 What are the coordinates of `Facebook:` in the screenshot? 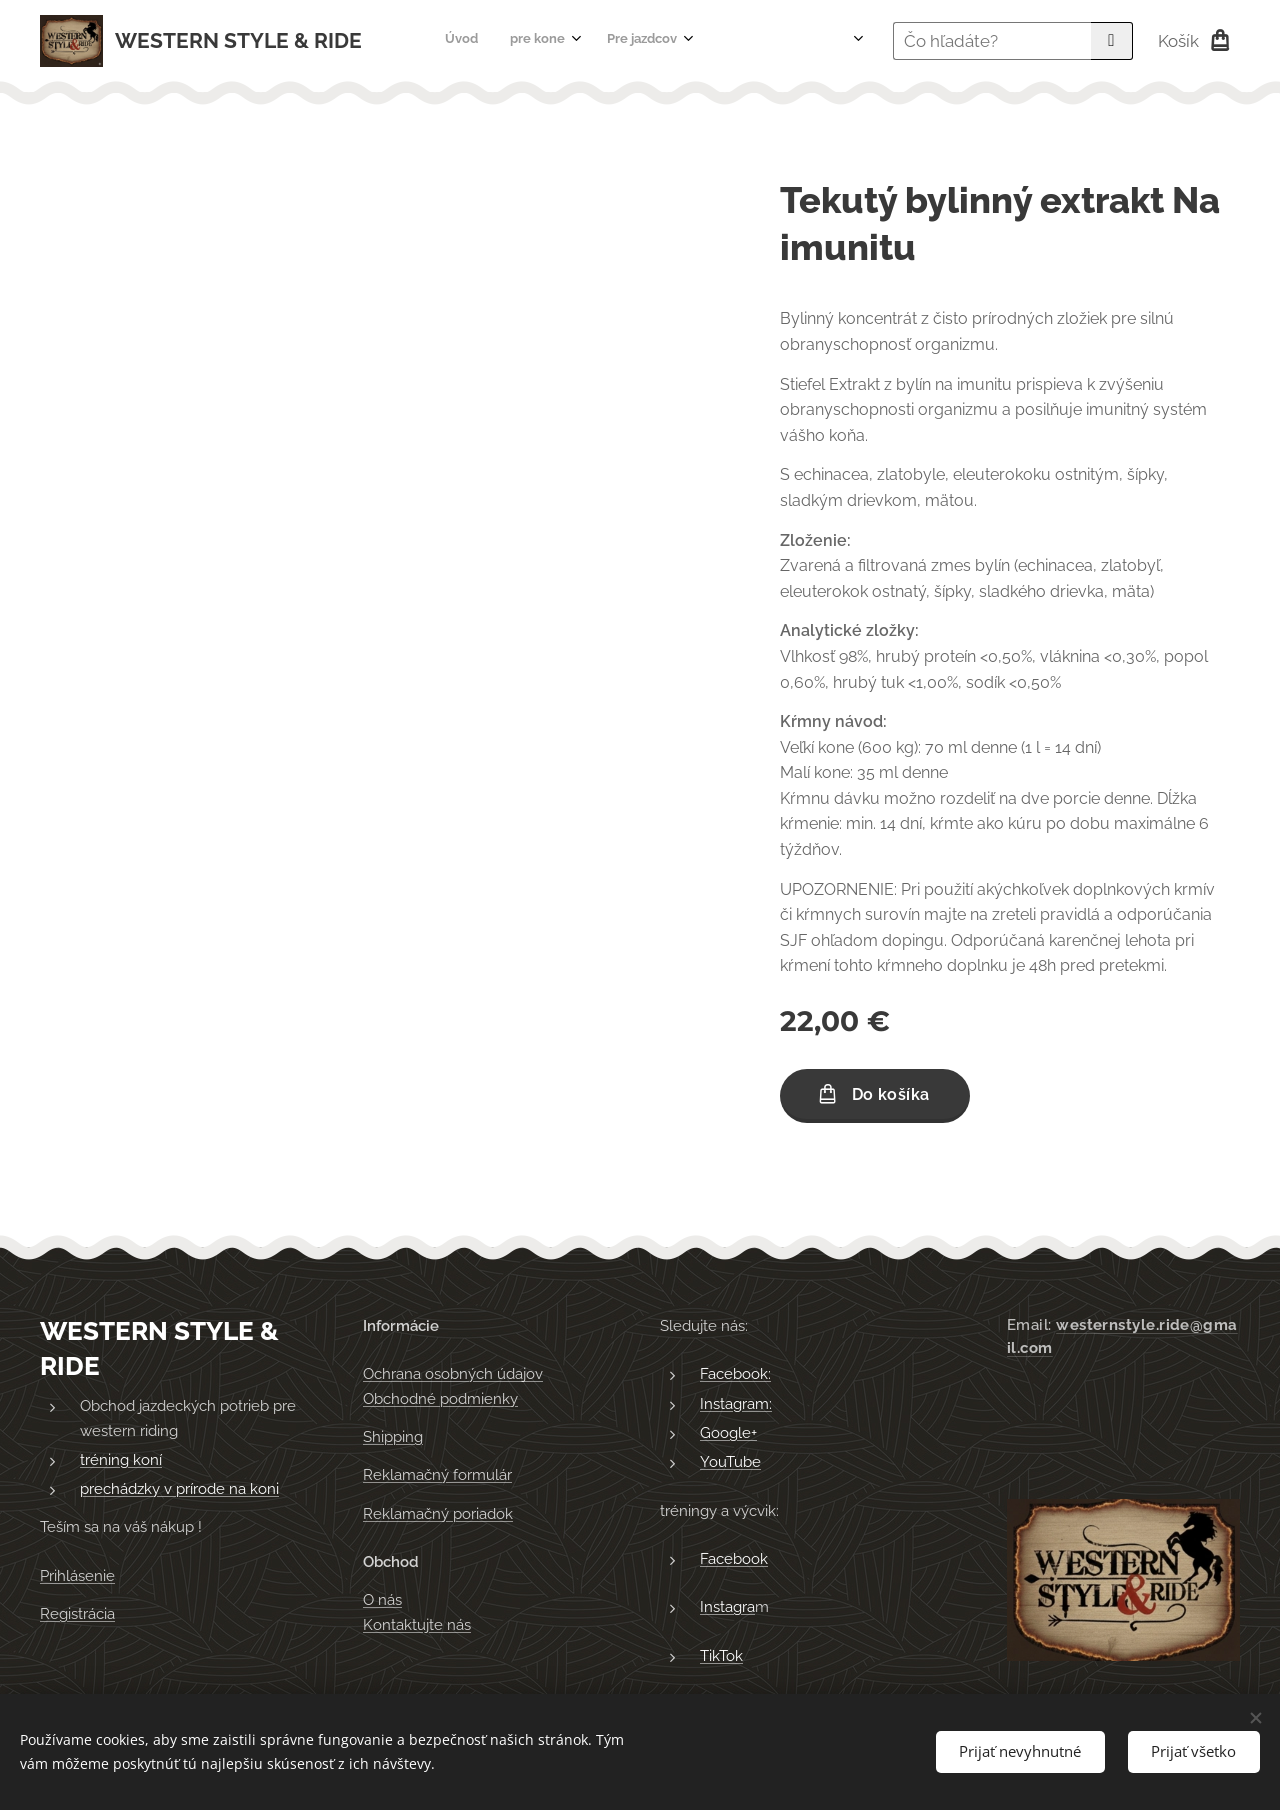 It's located at (735, 1375).